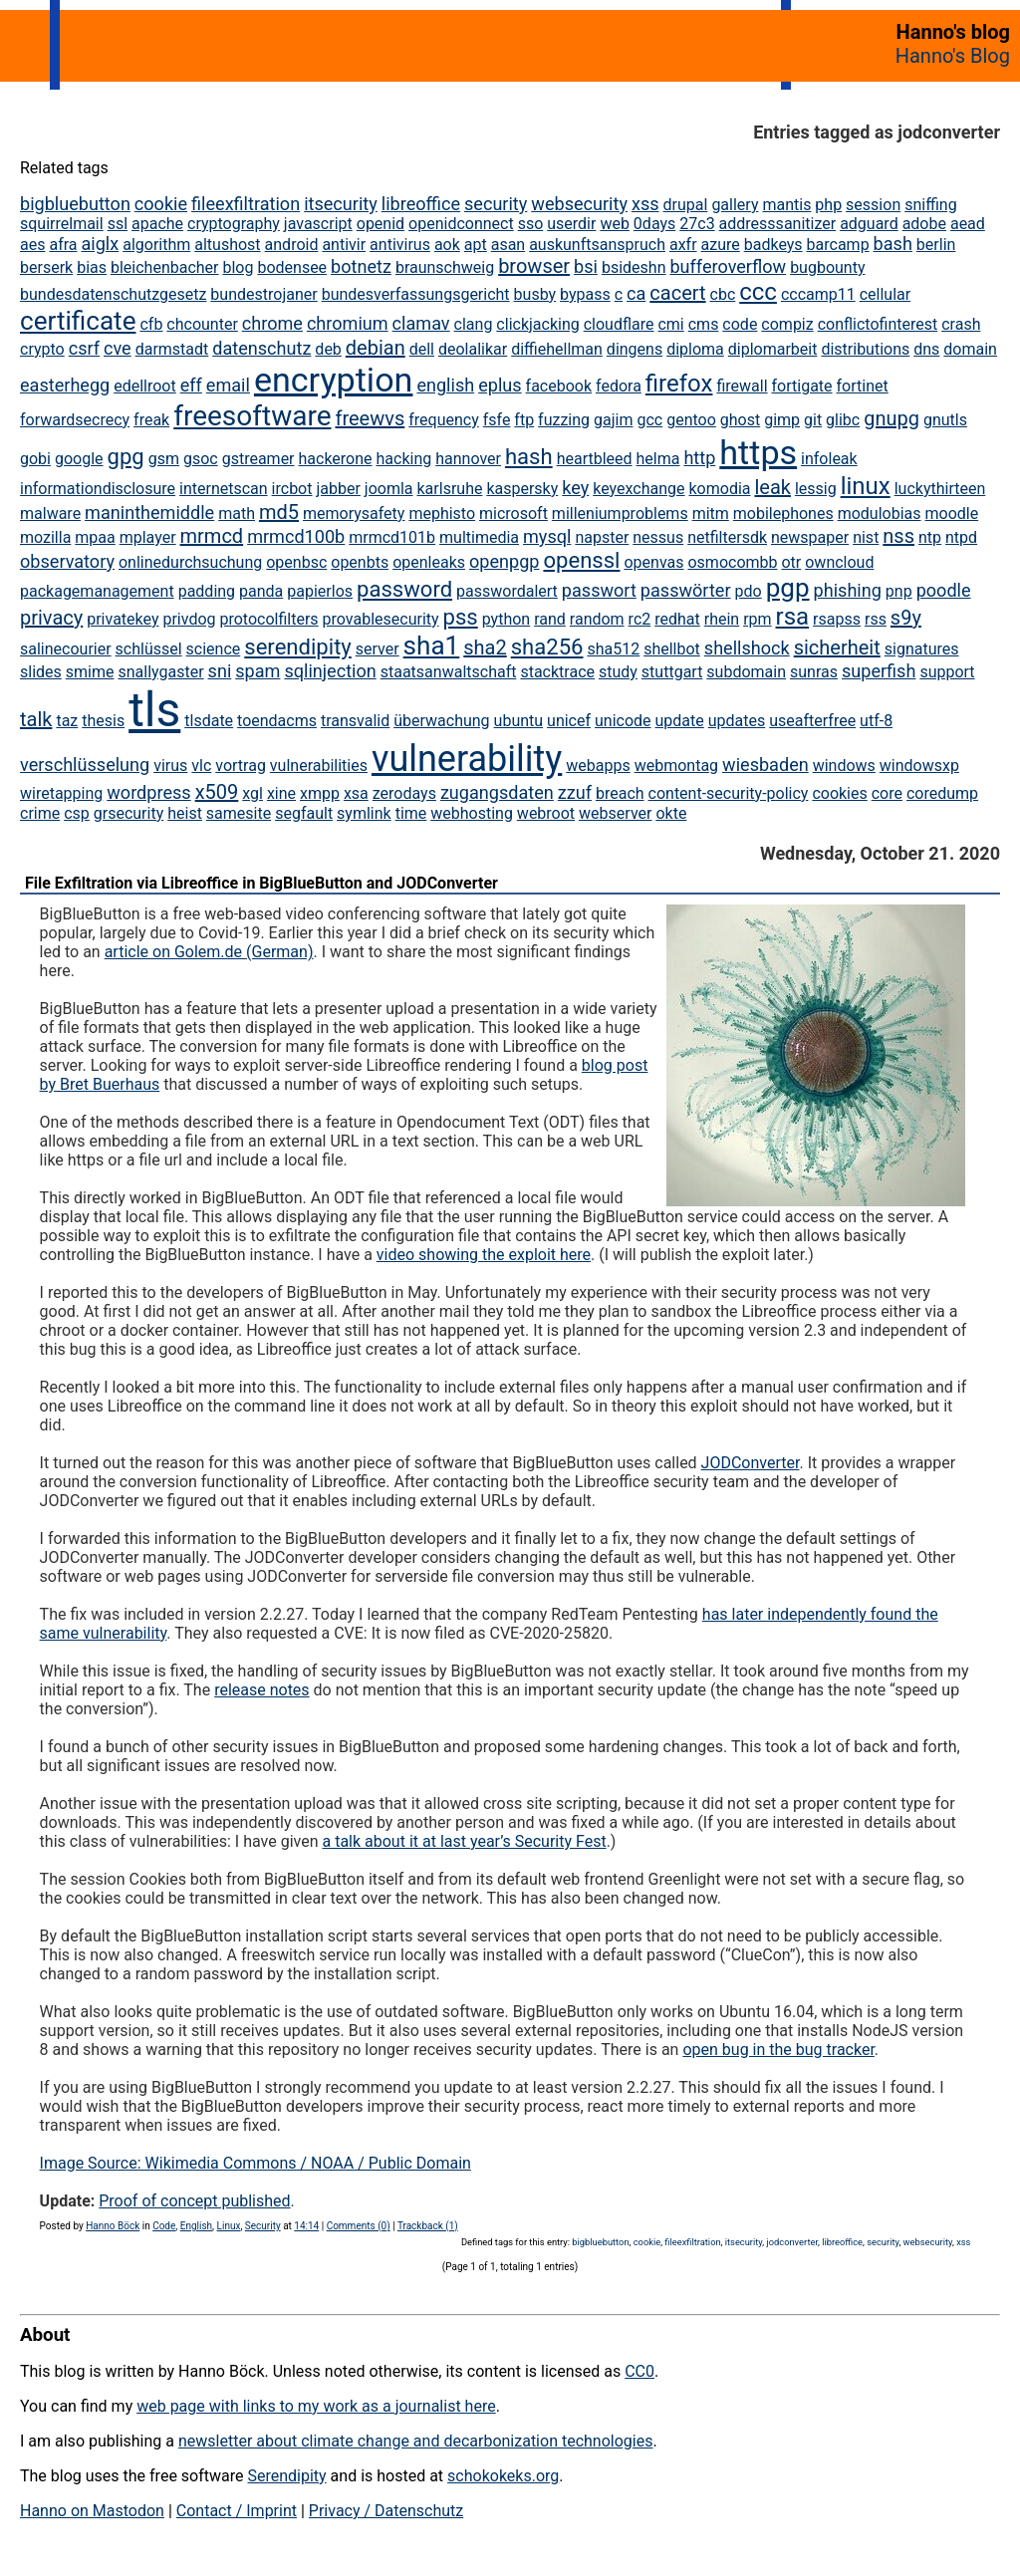  What do you see at coordinates (42, 349) in the screenshot?
I see `crypto` at bounding box center [42, 349].